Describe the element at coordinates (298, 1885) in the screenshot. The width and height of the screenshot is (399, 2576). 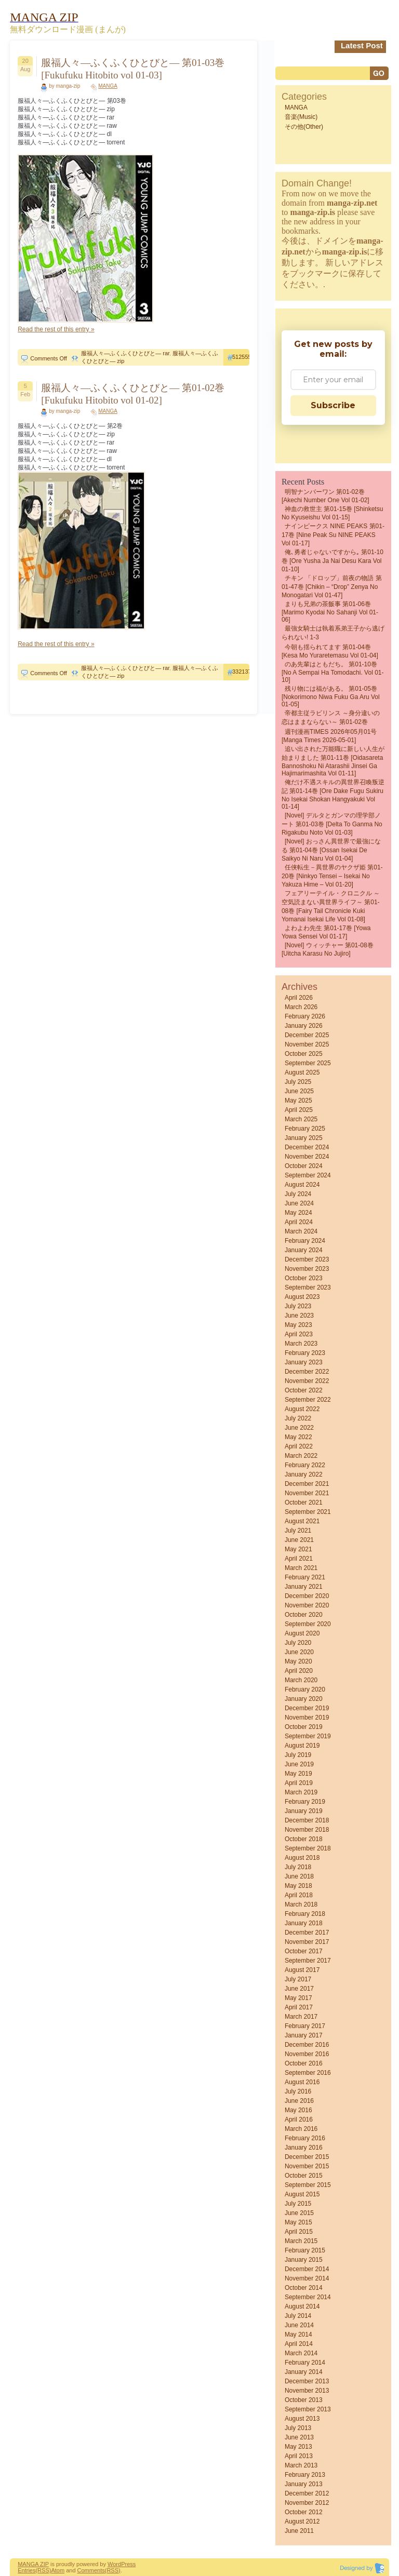
I see `May 2018` at that location.